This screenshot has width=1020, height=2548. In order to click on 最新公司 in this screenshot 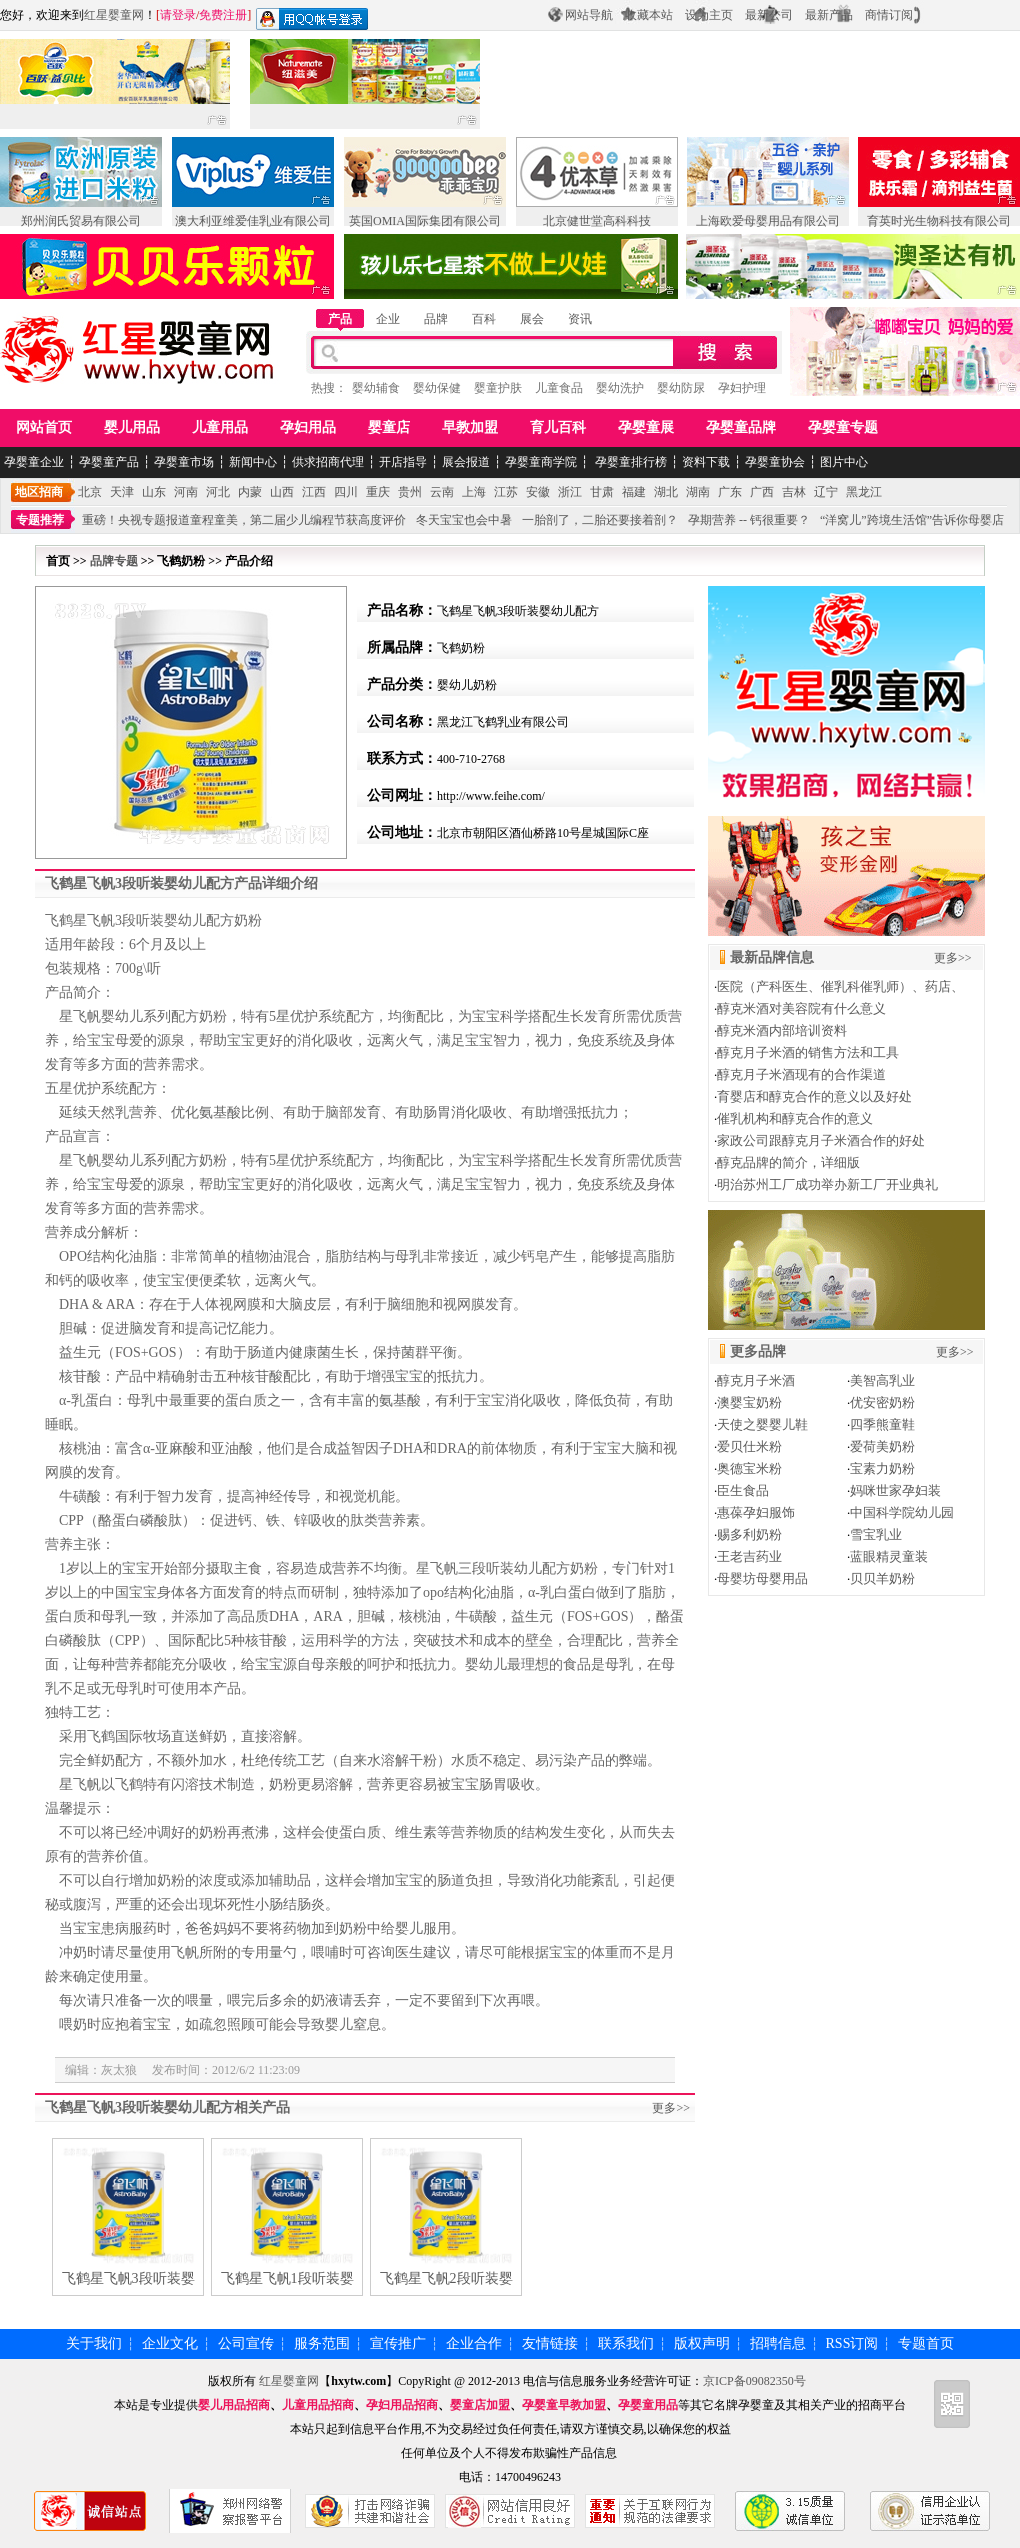, I will do `click(769, 15)`.